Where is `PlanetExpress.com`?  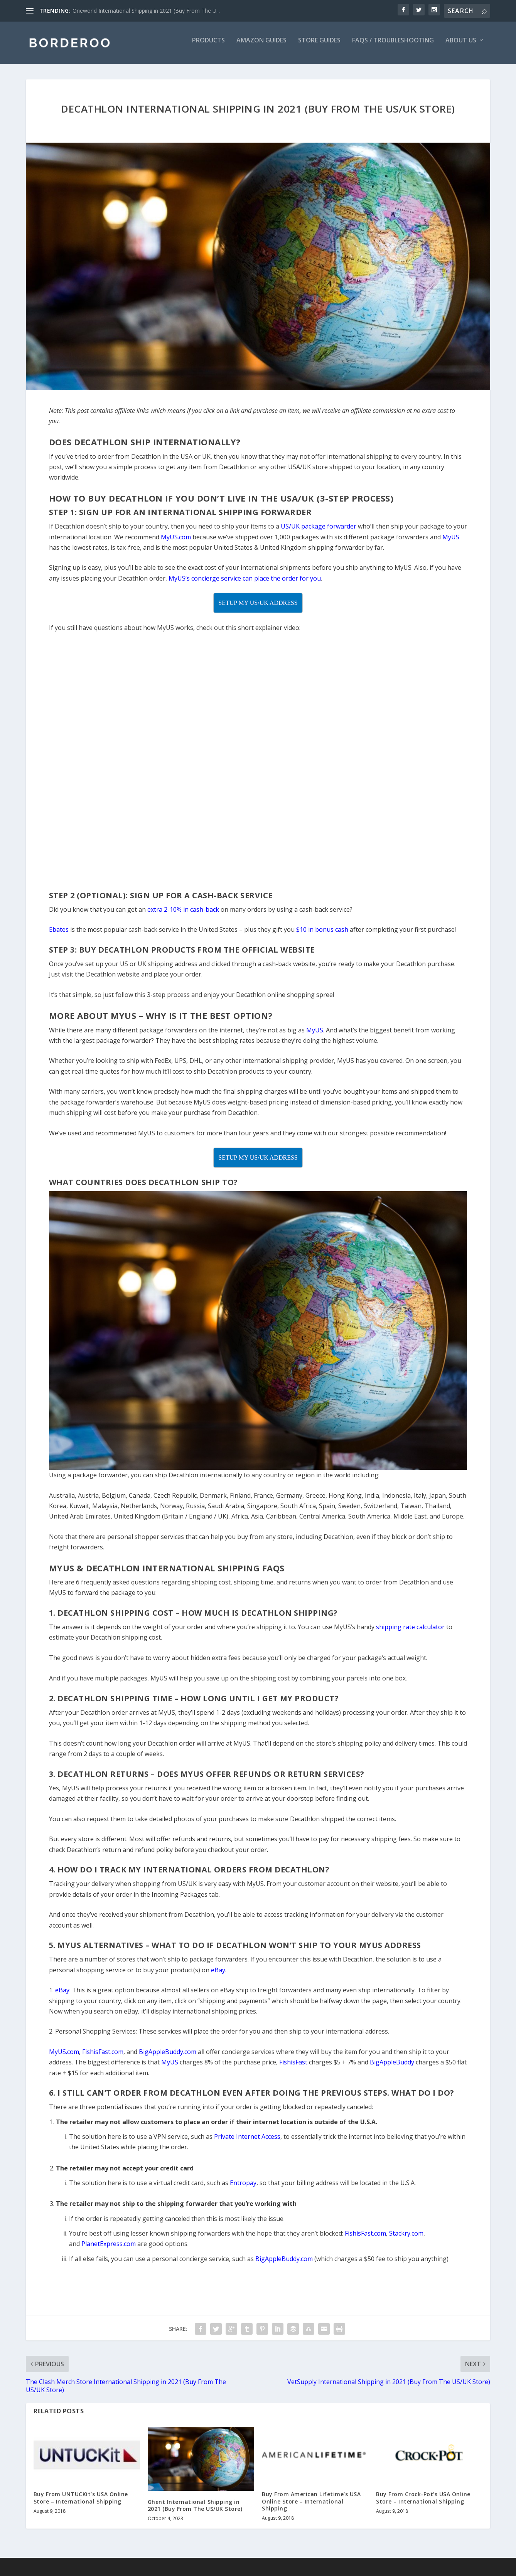 PlanetExpress.com is located at coordinates (108, 2249).